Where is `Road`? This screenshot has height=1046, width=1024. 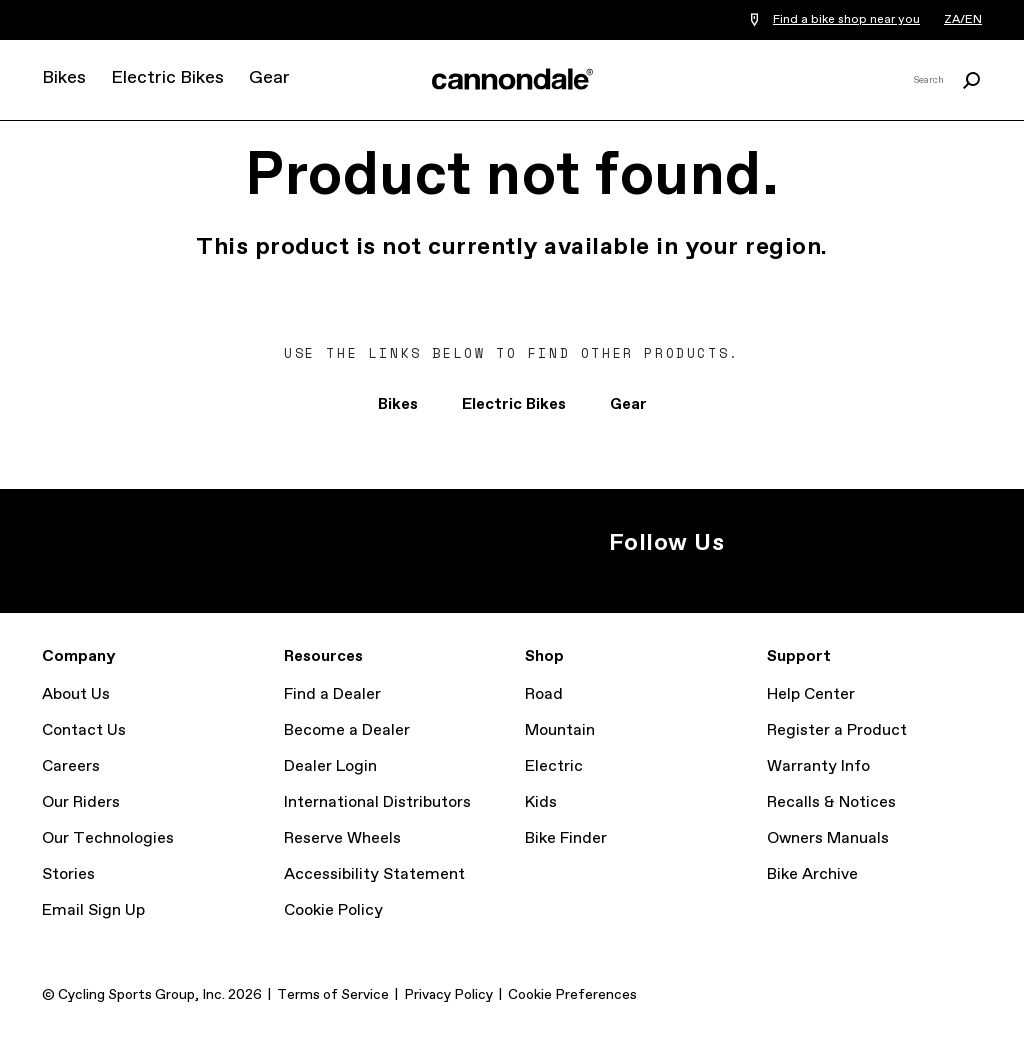
Road is located at coordinates (544, 694).